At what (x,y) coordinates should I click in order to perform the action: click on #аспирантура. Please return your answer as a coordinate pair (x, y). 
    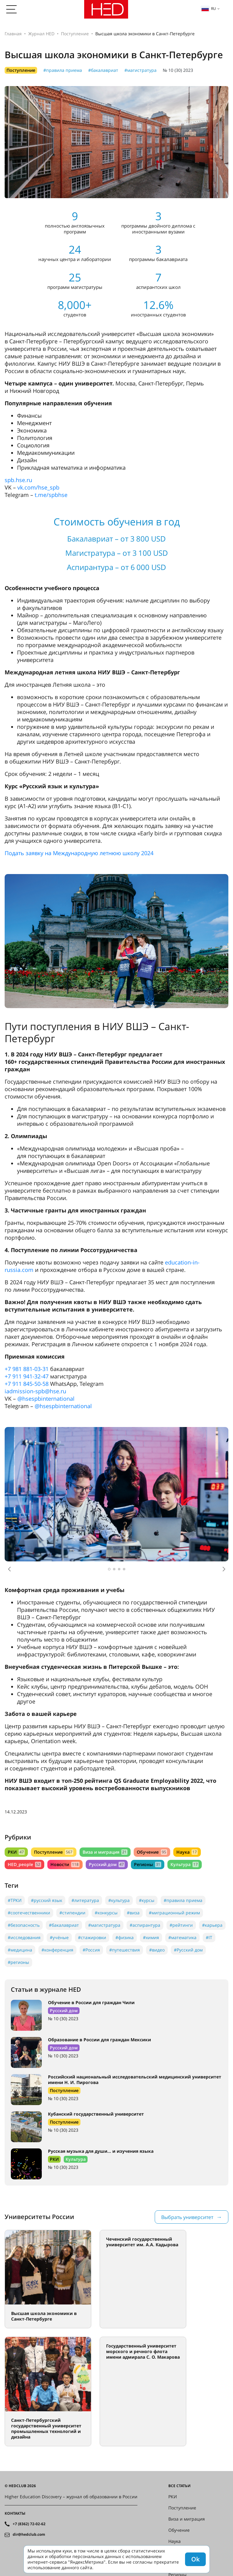
    Looking at the image, I should click on (145, 1925).